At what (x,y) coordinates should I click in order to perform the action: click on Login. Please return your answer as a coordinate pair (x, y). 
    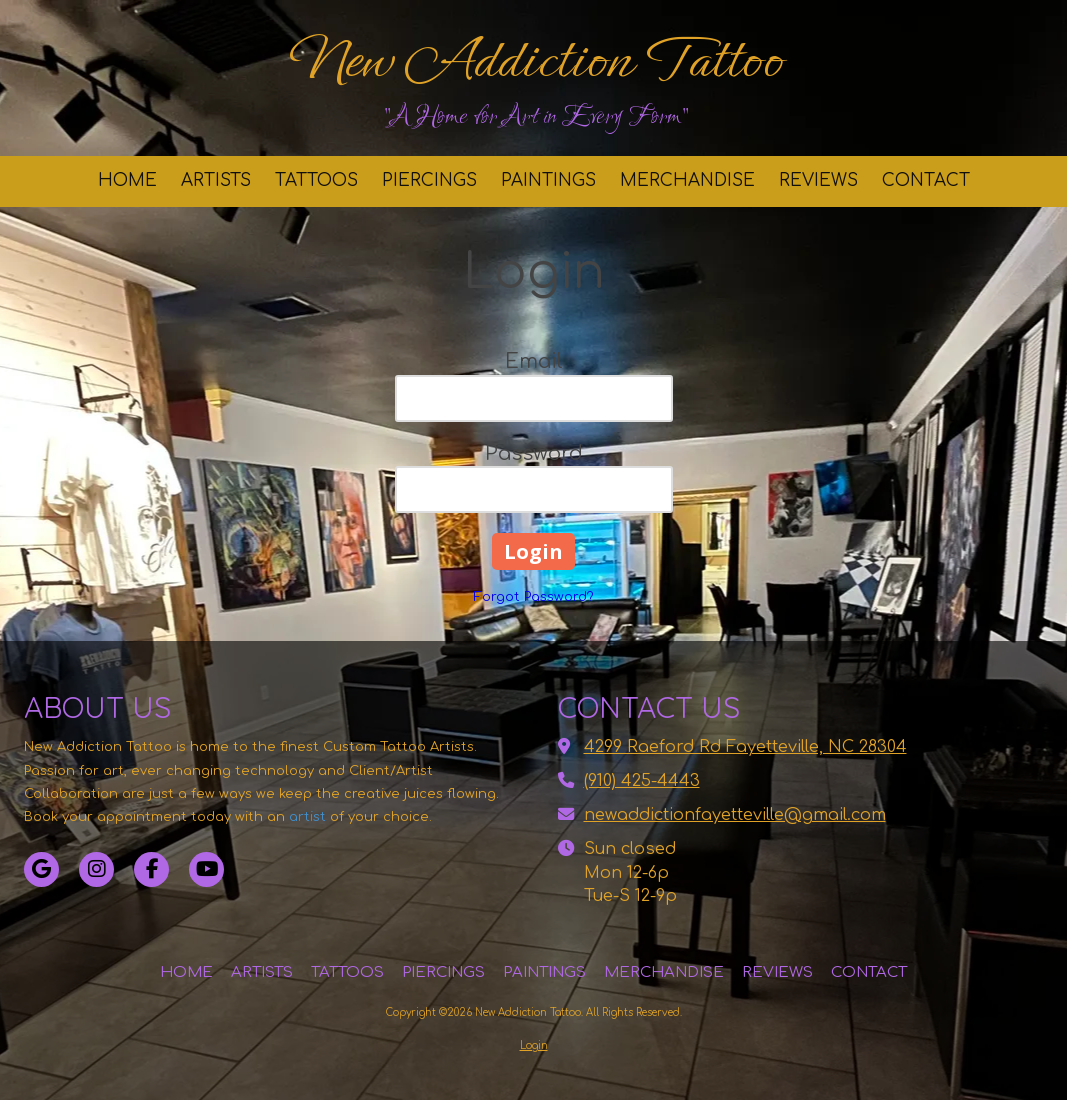
    Looking at the image, I should click on (534, 1045).